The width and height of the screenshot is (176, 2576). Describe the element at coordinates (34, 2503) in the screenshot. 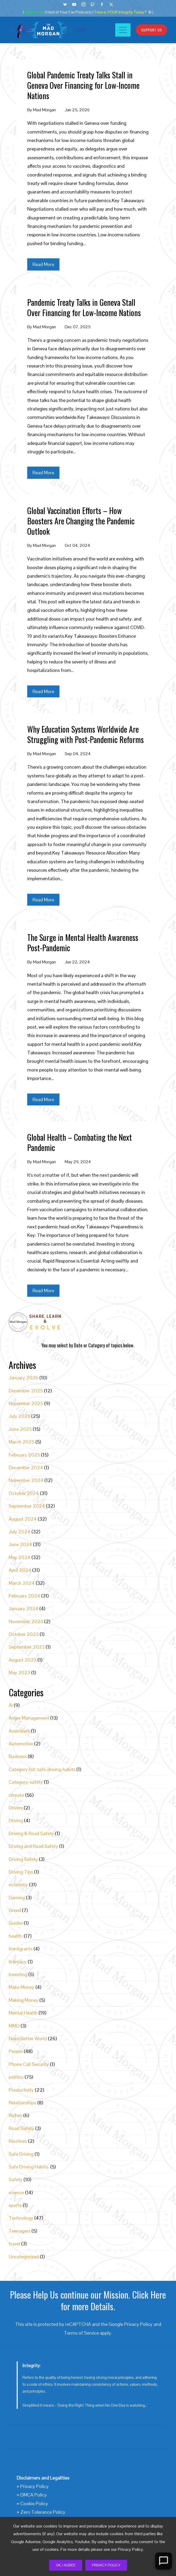

I see `Cookie Policy` at that location.